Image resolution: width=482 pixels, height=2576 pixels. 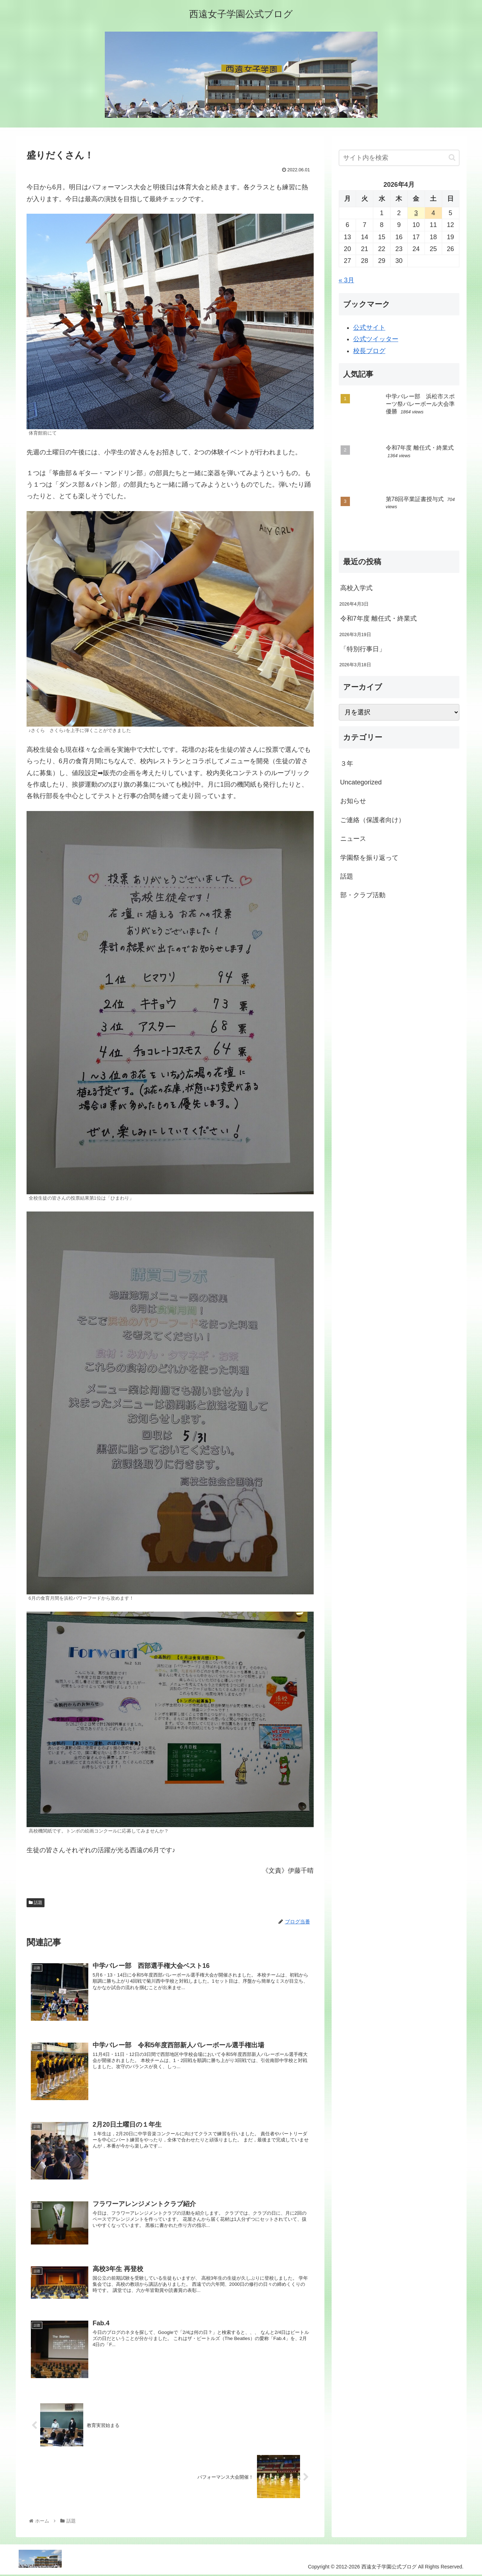 What do you see at coordinates (346, 763) in the screenshot?
I see `３年` at bounding box center [346, 763].